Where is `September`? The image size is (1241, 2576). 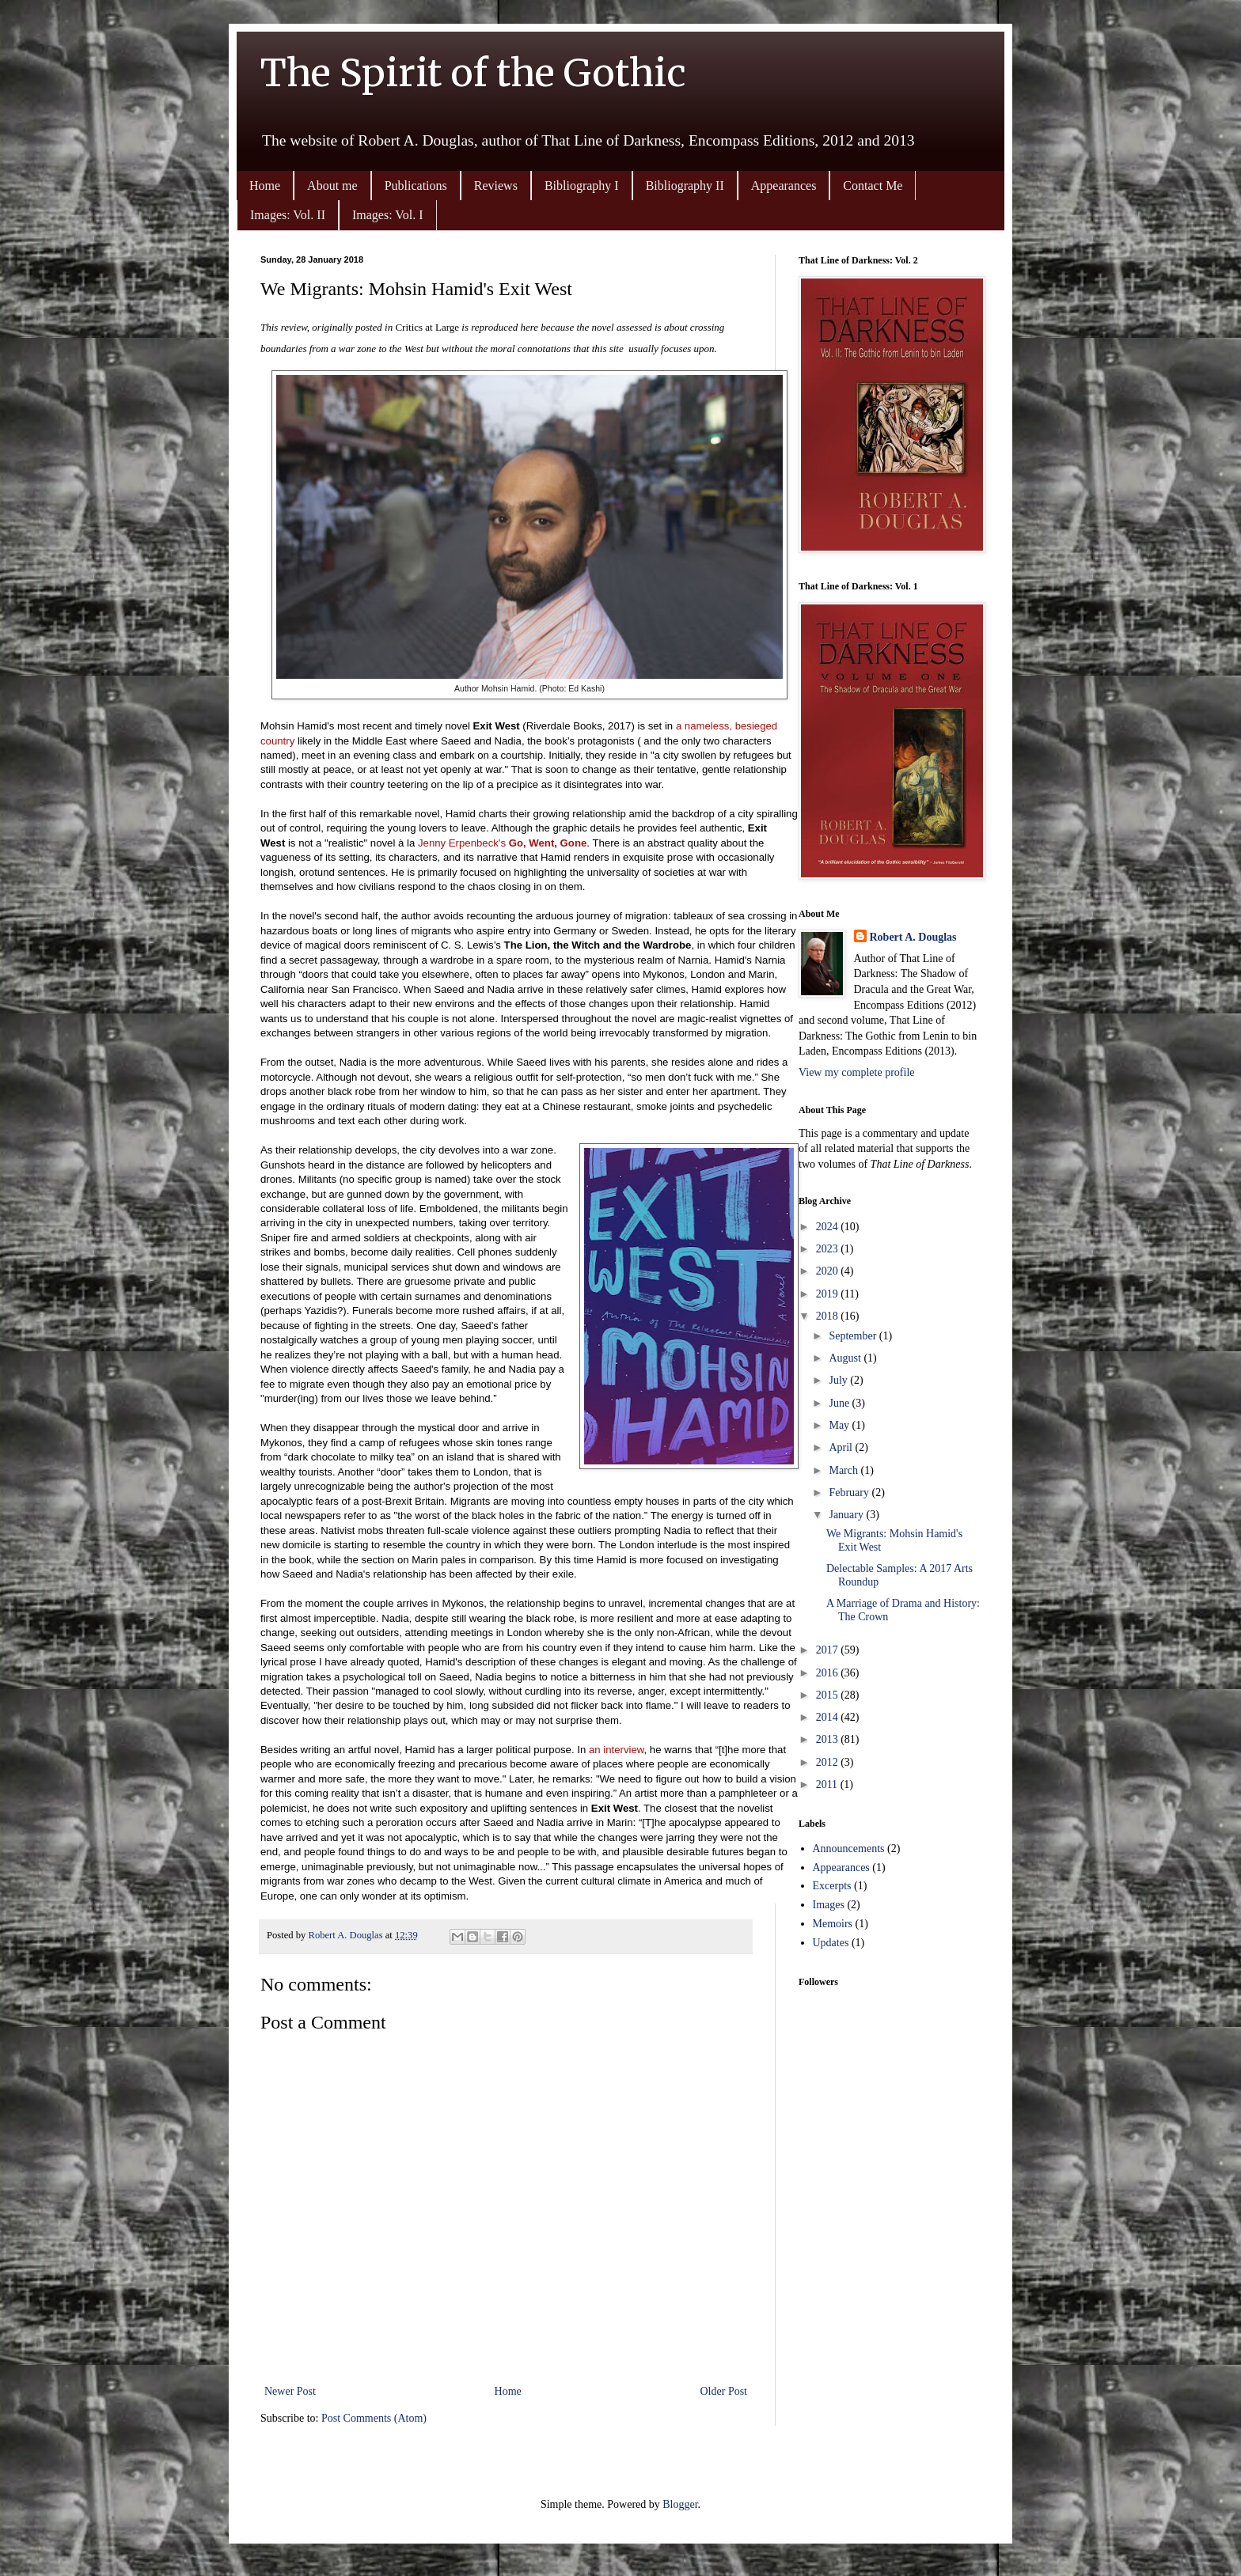
September is located at coordinates (854, 1336).